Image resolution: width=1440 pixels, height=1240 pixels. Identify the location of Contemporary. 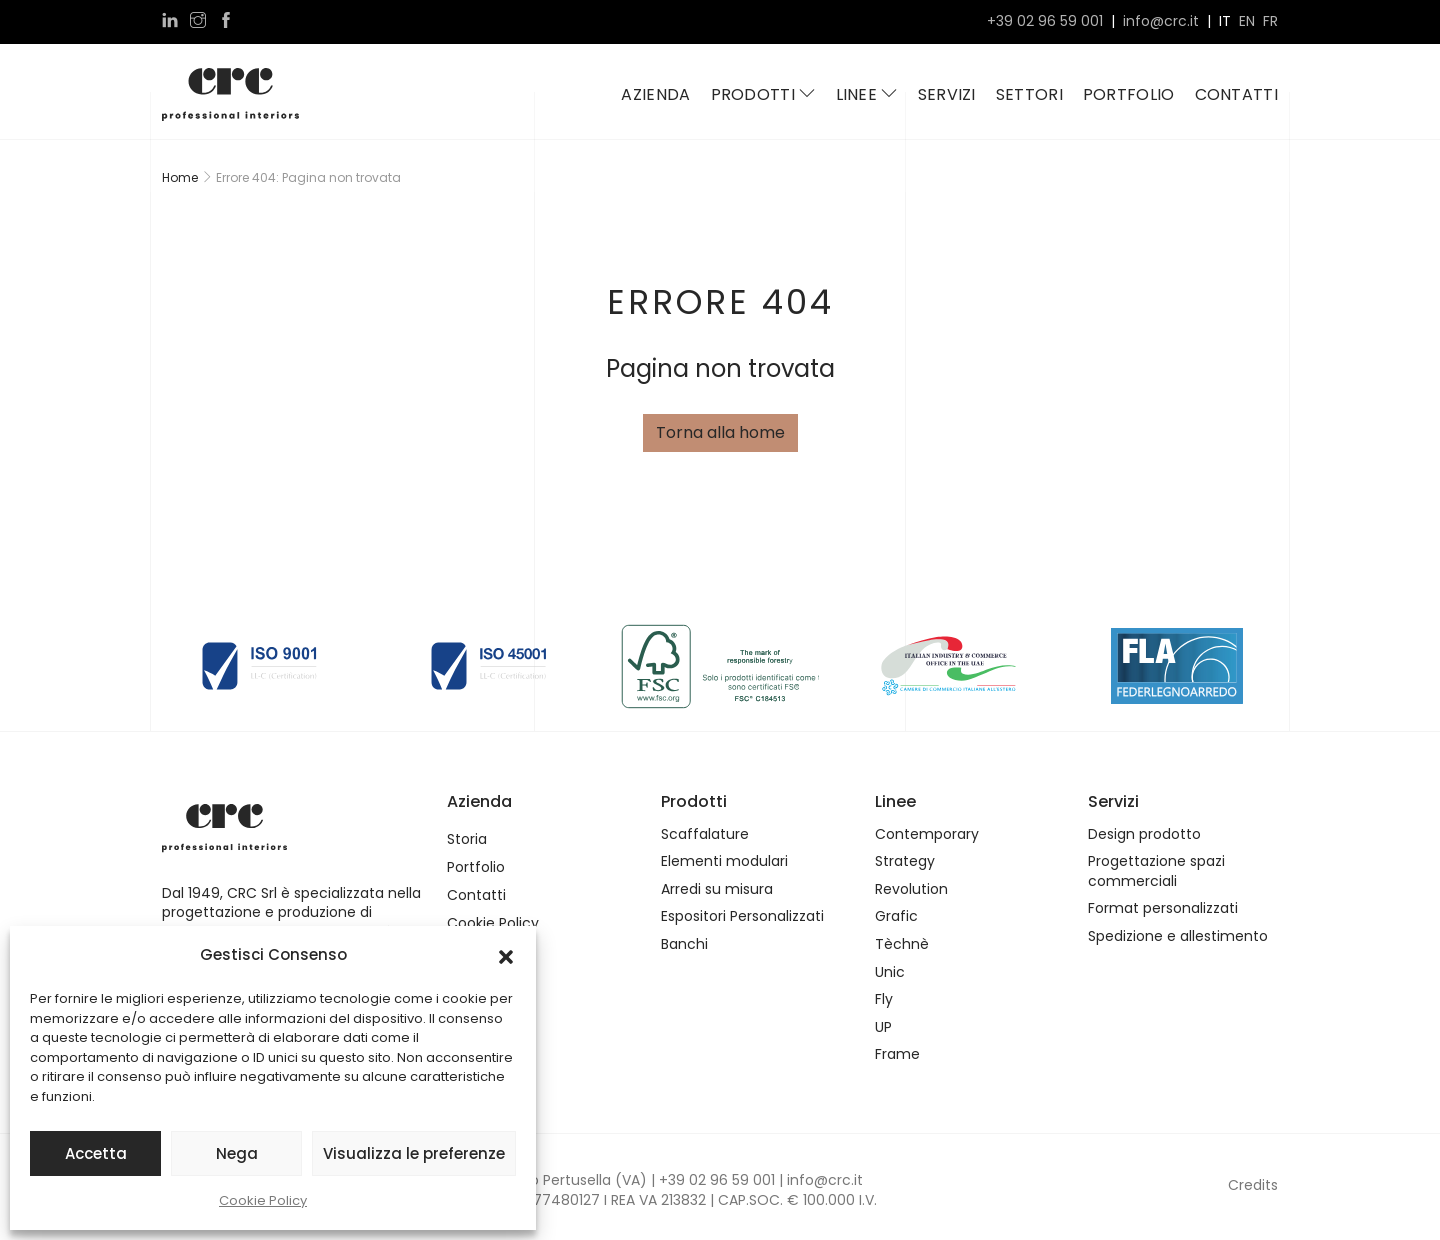
(927, 834).